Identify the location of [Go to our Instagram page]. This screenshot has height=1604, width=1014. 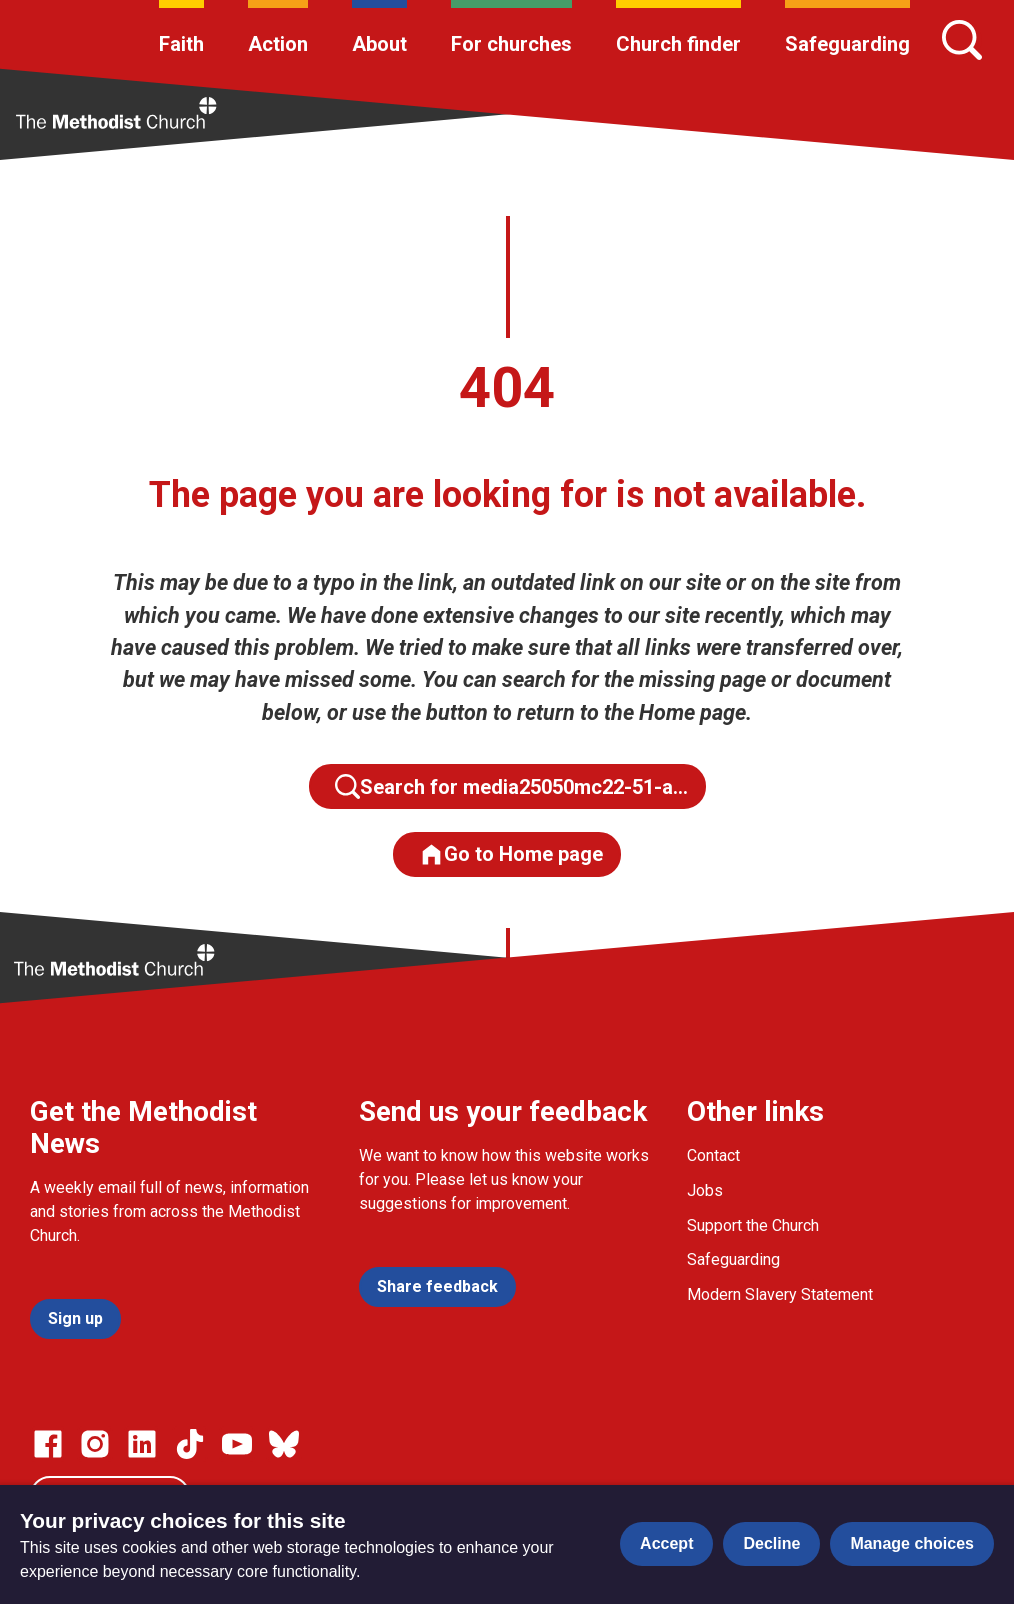
(95, 1444).